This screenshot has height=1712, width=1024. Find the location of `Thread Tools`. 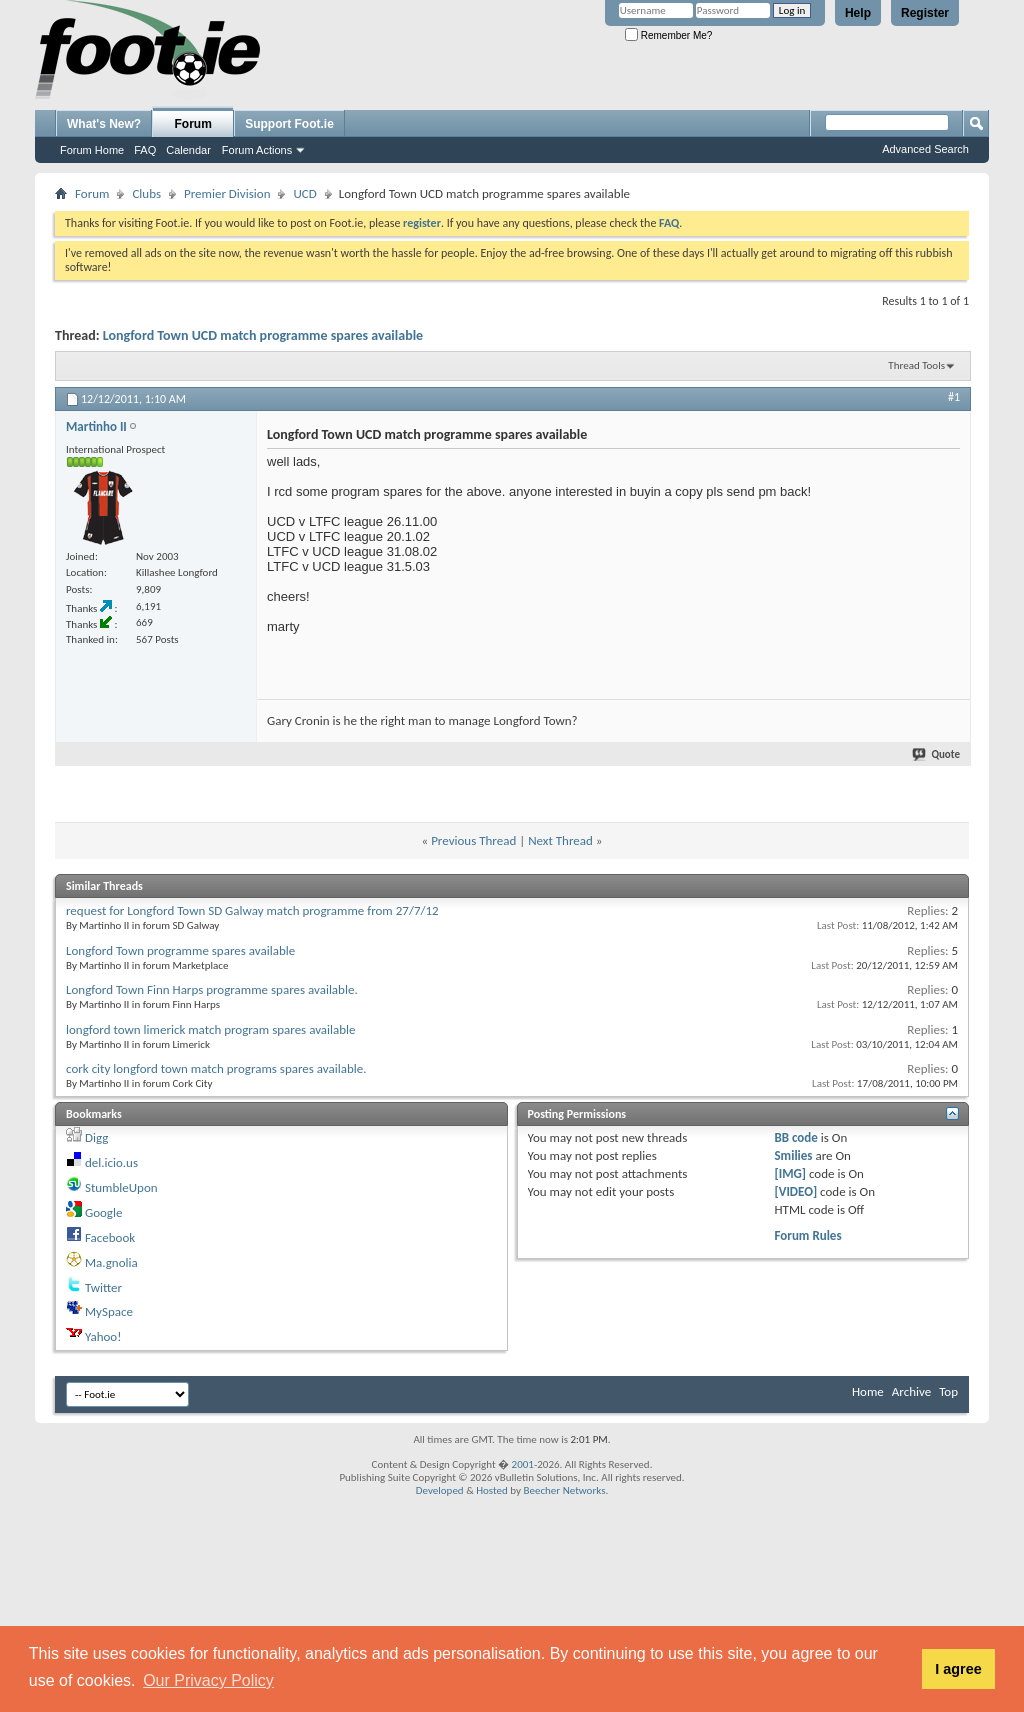

Thread Tools is located at coordinates (916, 365).